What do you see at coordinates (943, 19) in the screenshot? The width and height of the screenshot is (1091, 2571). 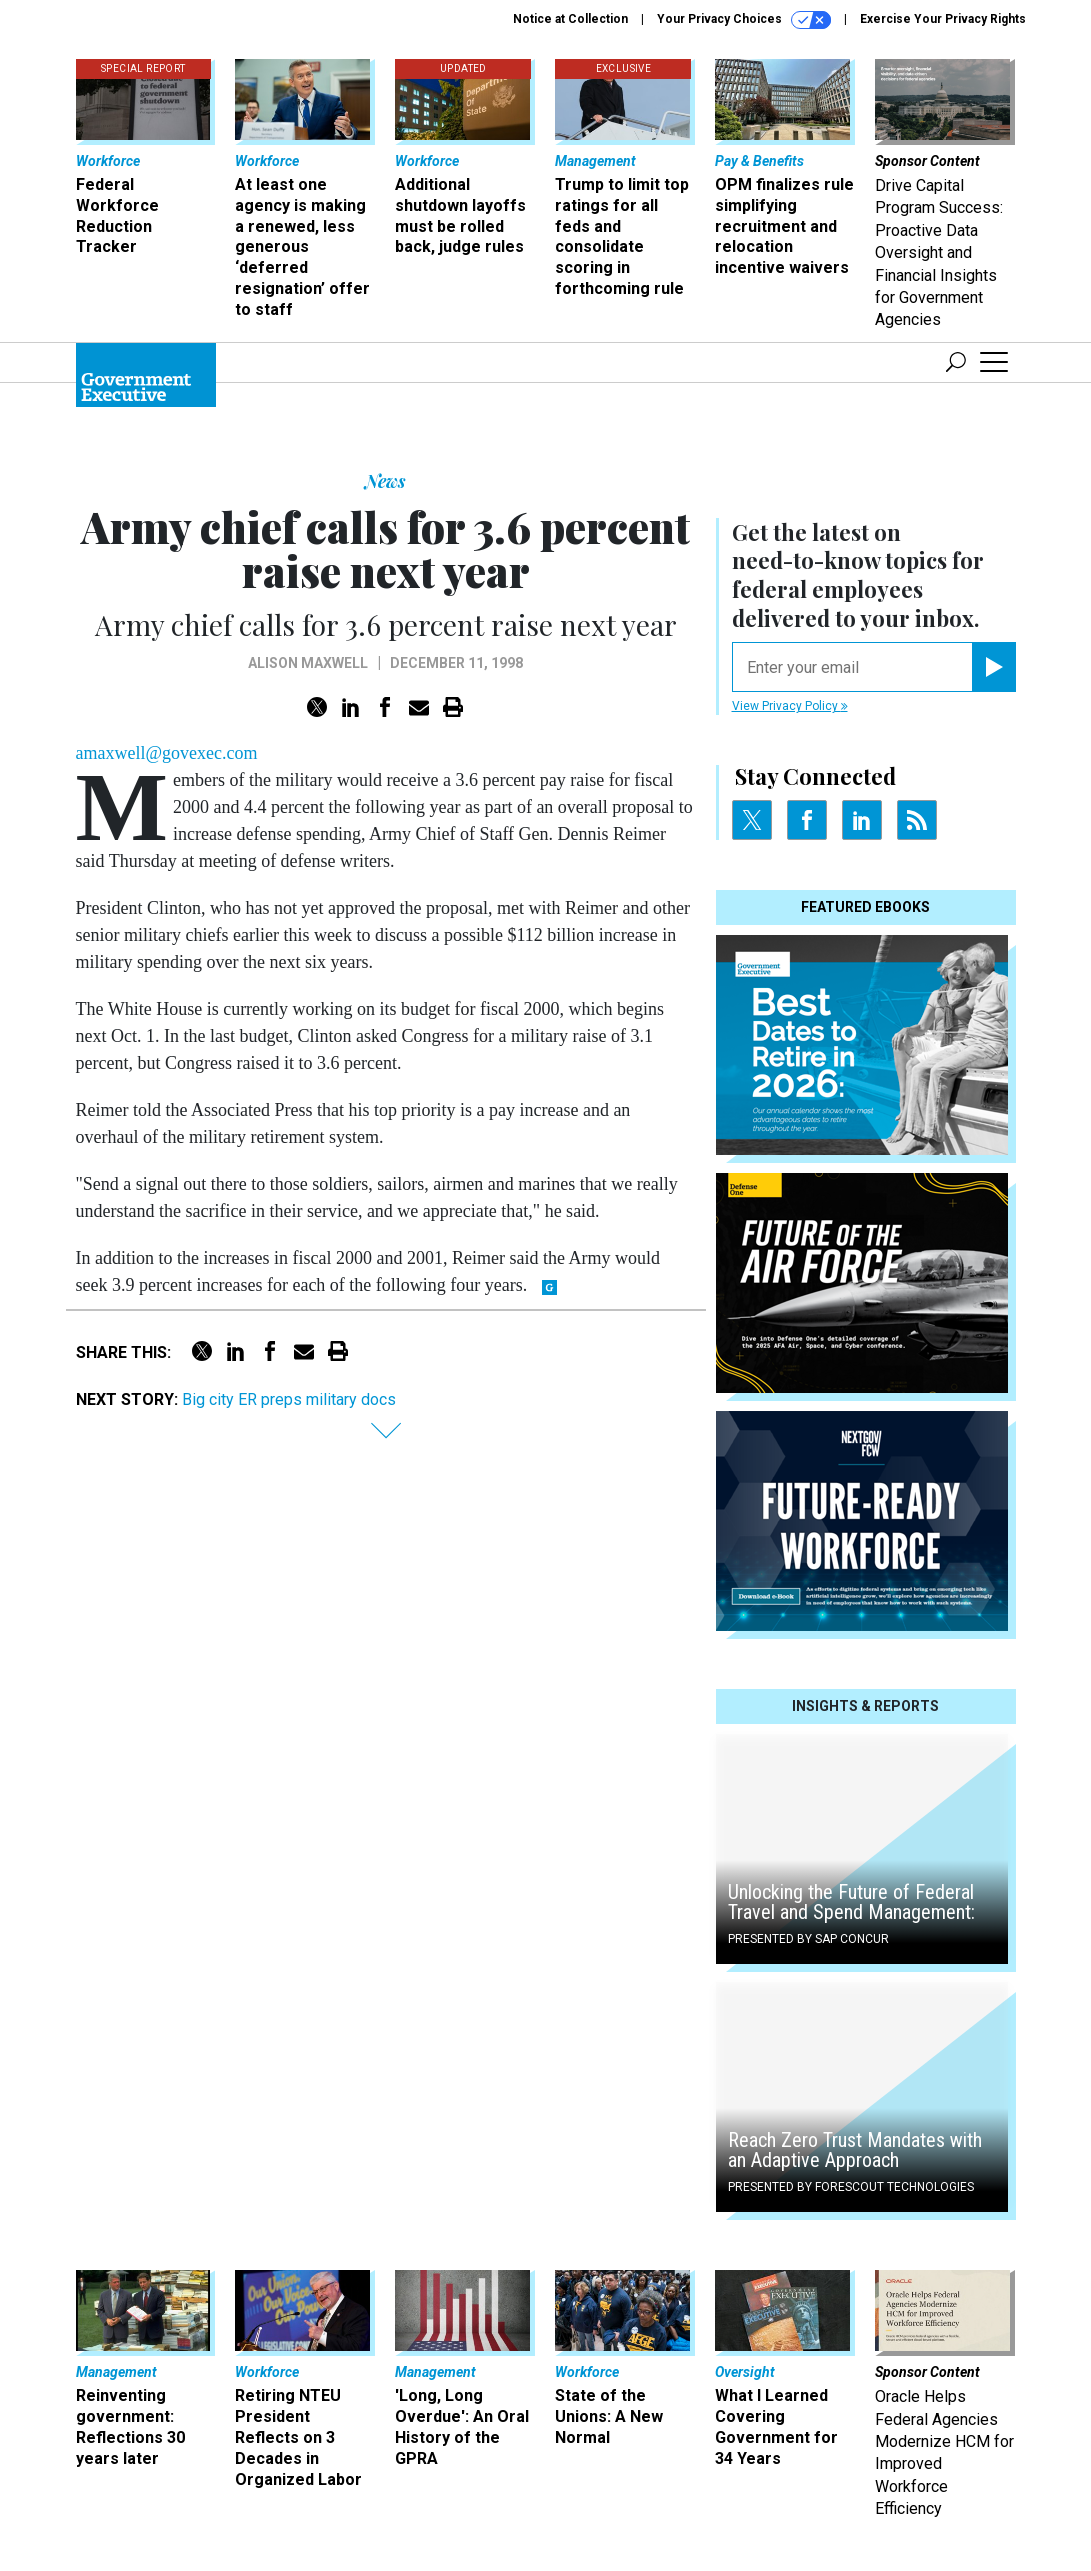 I see `Exercise Your Privacy Rights` at bounding box center [943, 19].